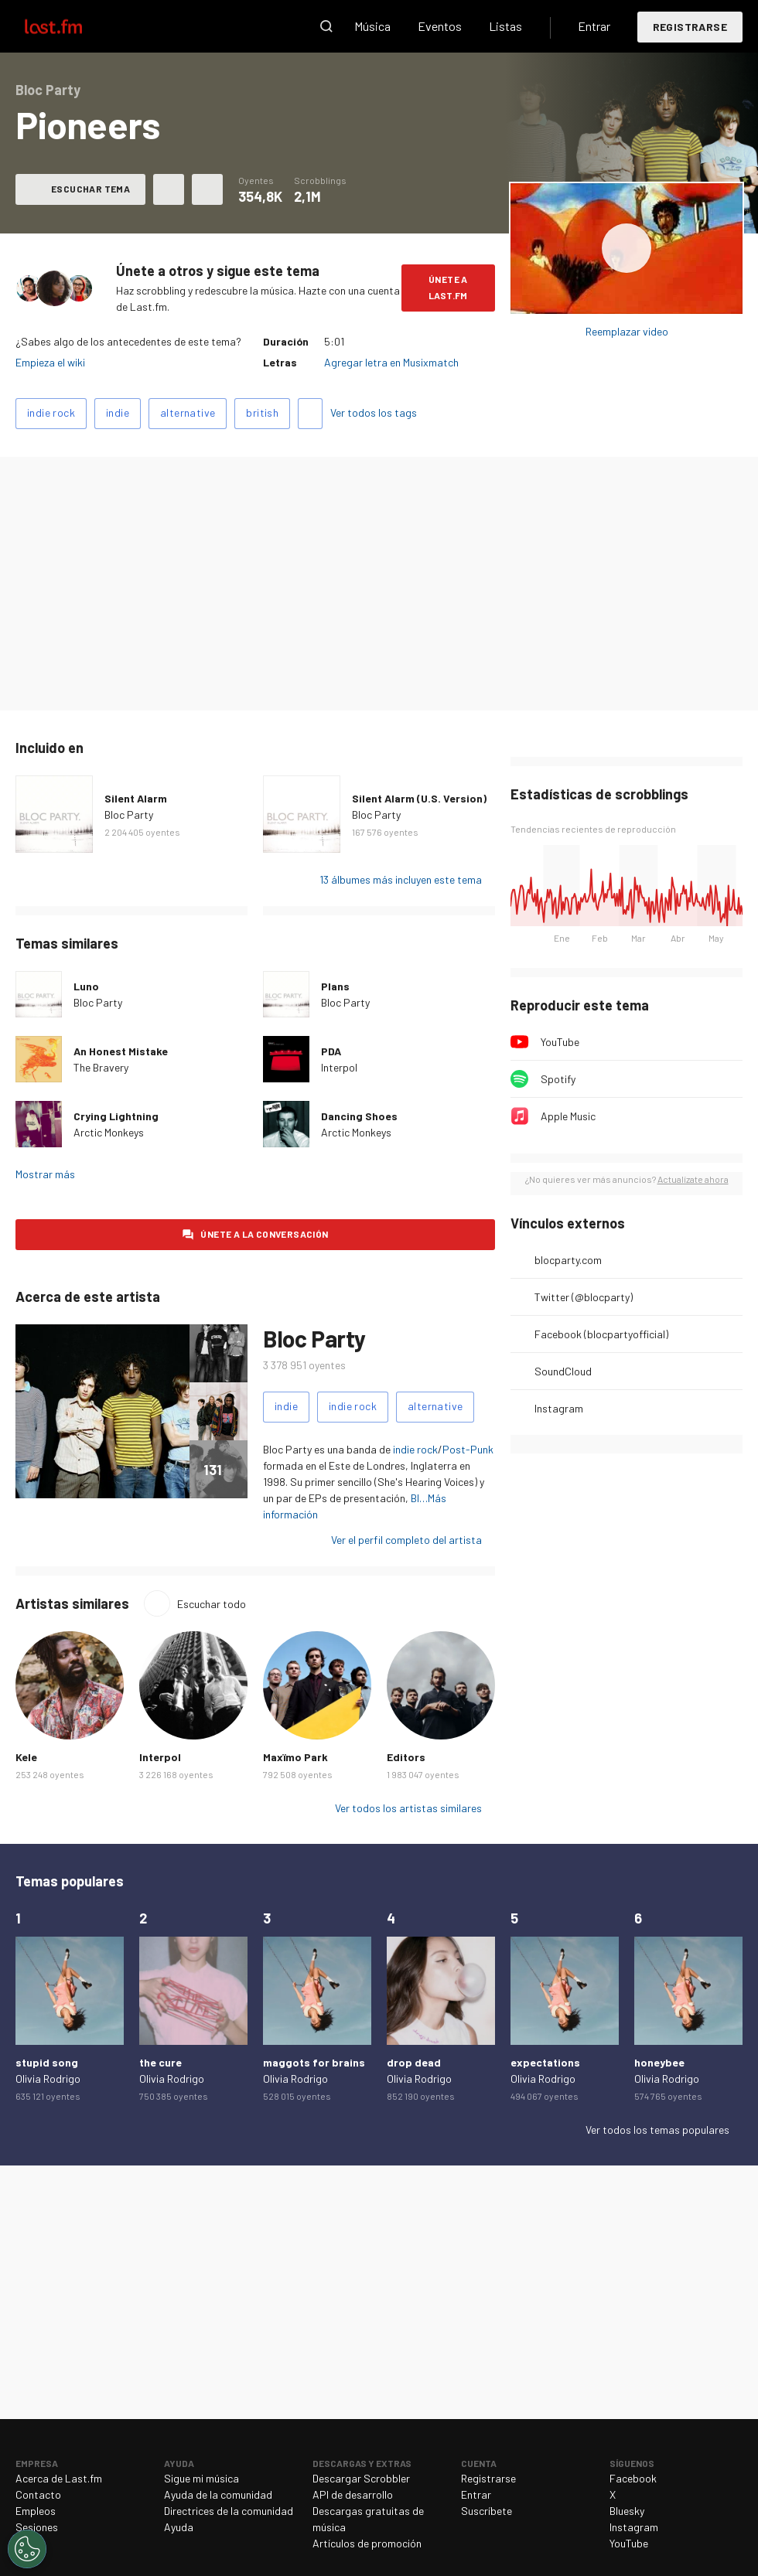 Image resolution: width=758 pixels, height=2576 pixels. Describe the element at coordinates (36, 2526) in the screenshot. I see `Sesiones` at that location.